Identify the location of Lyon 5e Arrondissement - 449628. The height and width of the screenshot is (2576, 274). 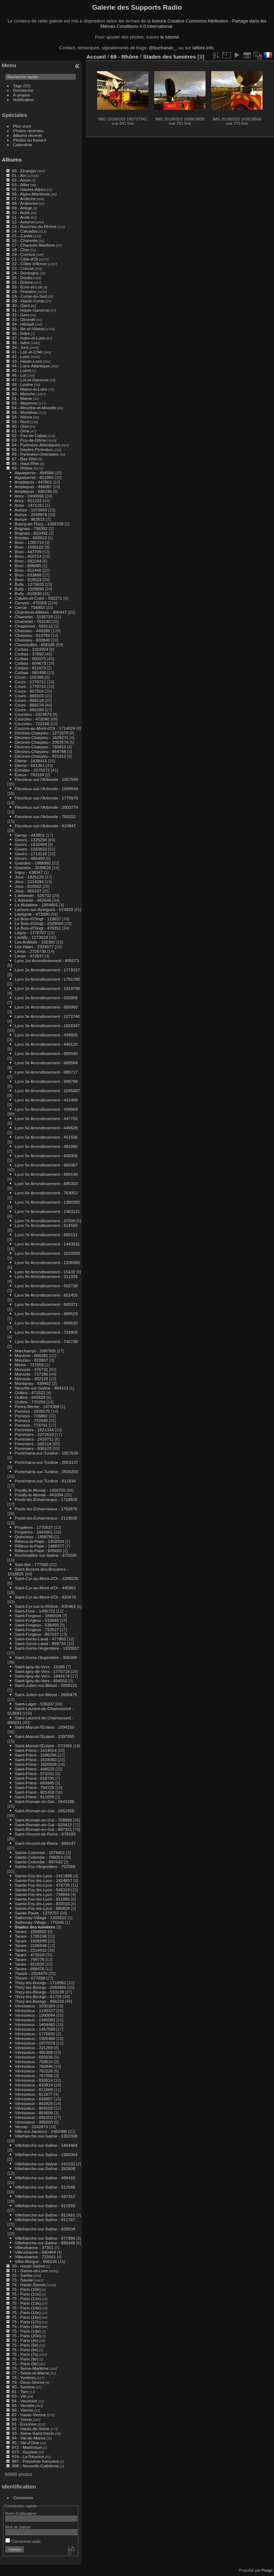
(46, 1127).